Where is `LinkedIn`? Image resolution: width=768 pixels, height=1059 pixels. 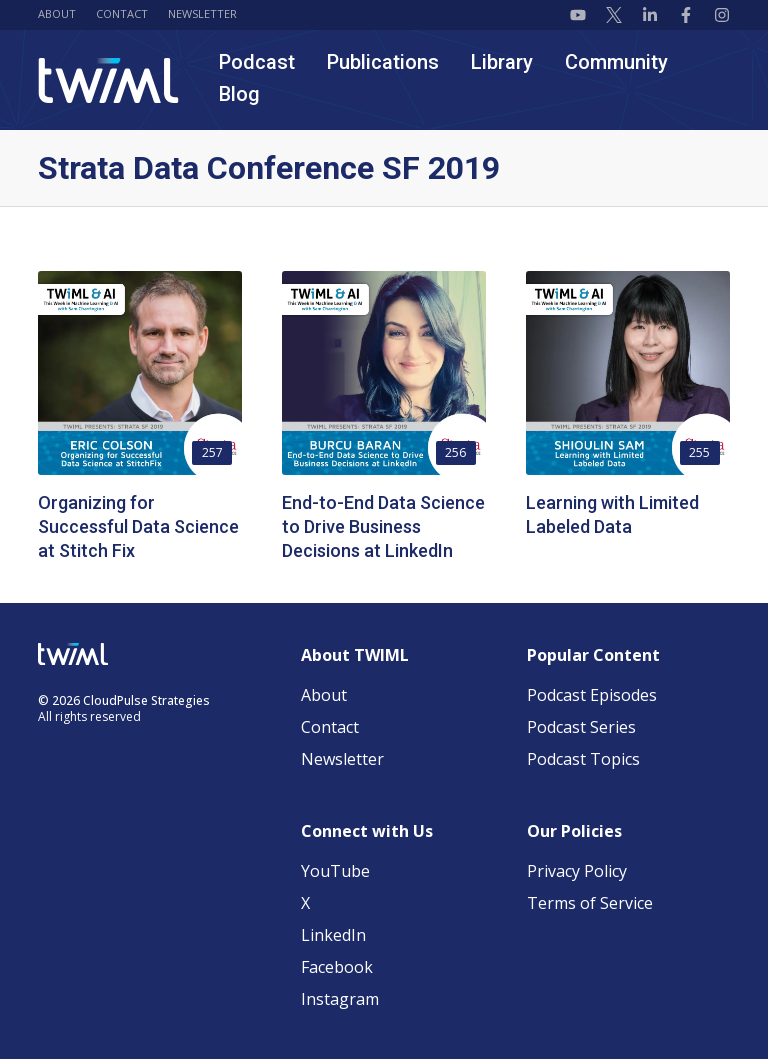 LinkedIn is located at coordinates (333, 935).